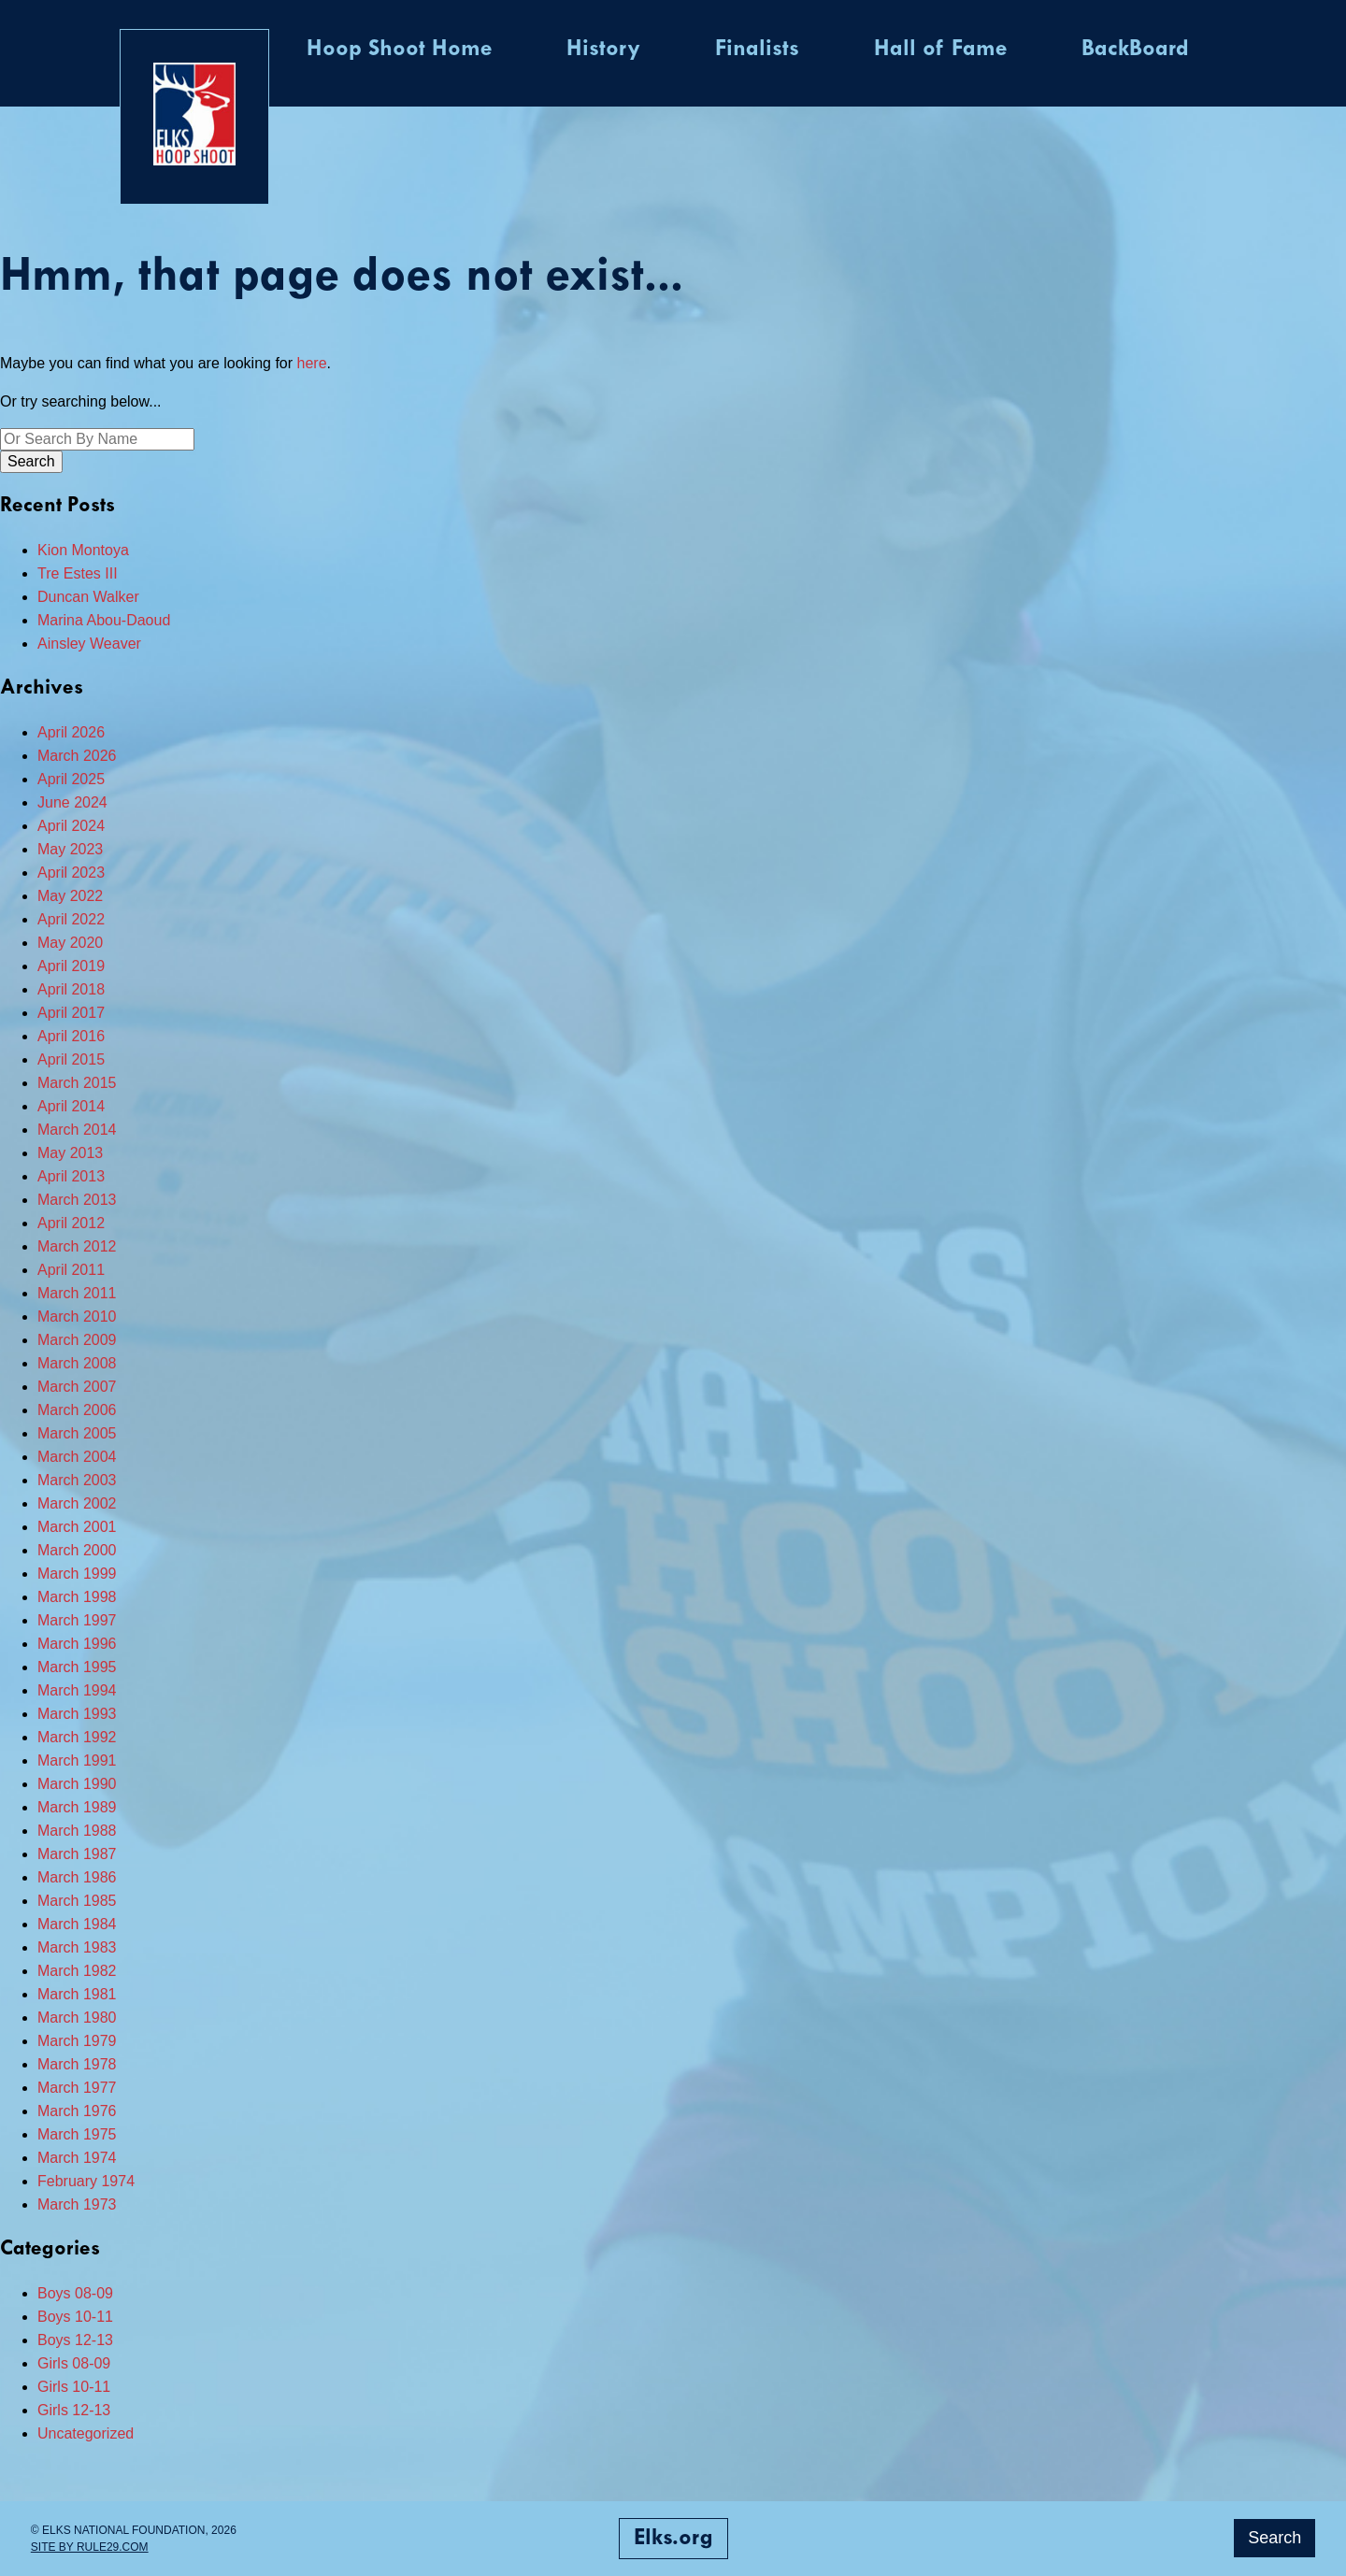 This screenshot has height=2576, width=1346. What do you see at coordinates (77, 1457) in the screenshot?
I see `March 2004` at bounding box center [77, 1457].